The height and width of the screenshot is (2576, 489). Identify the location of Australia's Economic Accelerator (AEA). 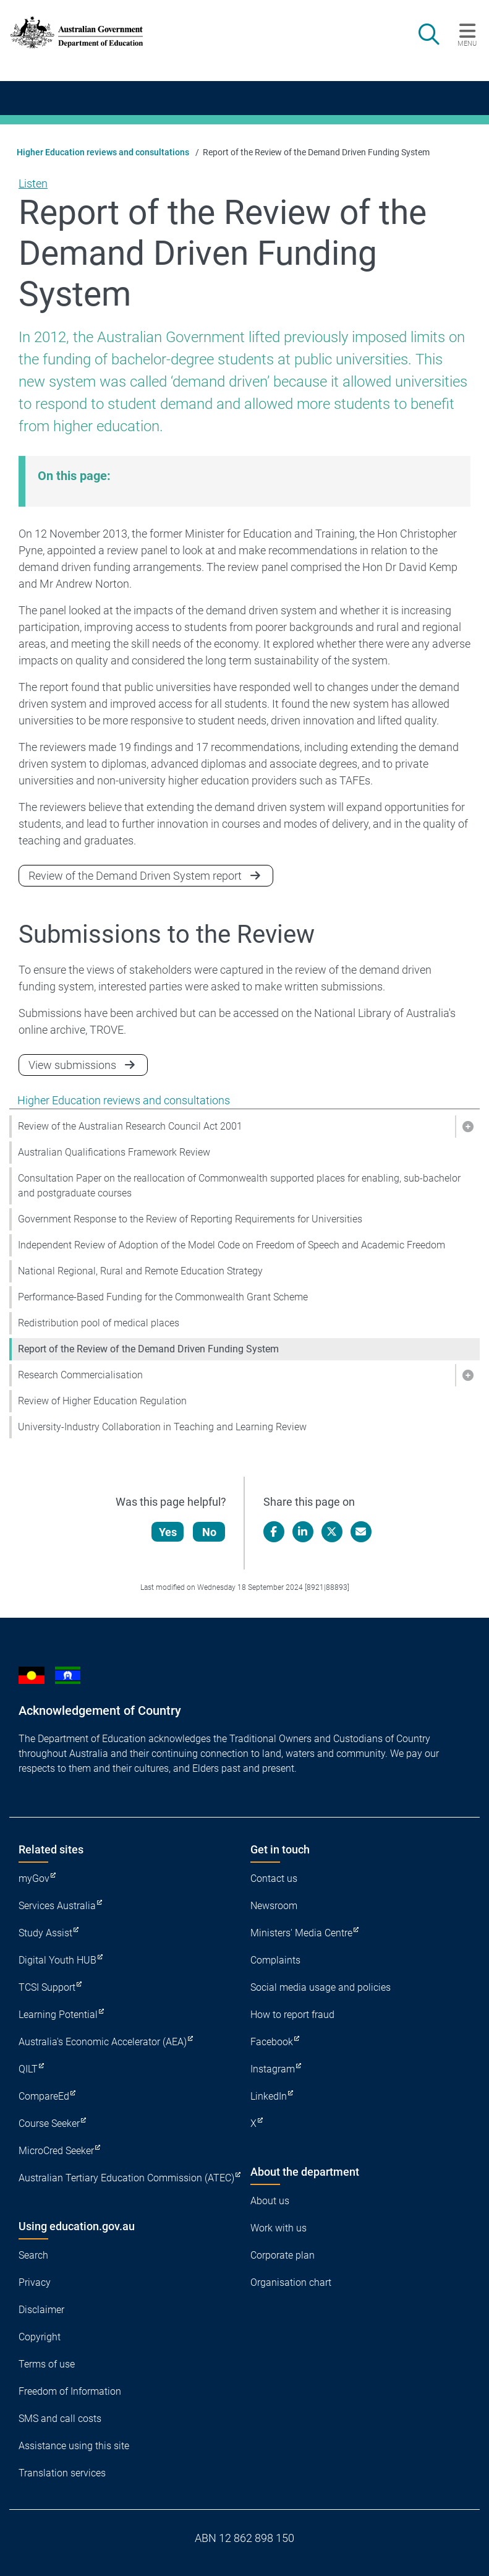
(103, 2042).